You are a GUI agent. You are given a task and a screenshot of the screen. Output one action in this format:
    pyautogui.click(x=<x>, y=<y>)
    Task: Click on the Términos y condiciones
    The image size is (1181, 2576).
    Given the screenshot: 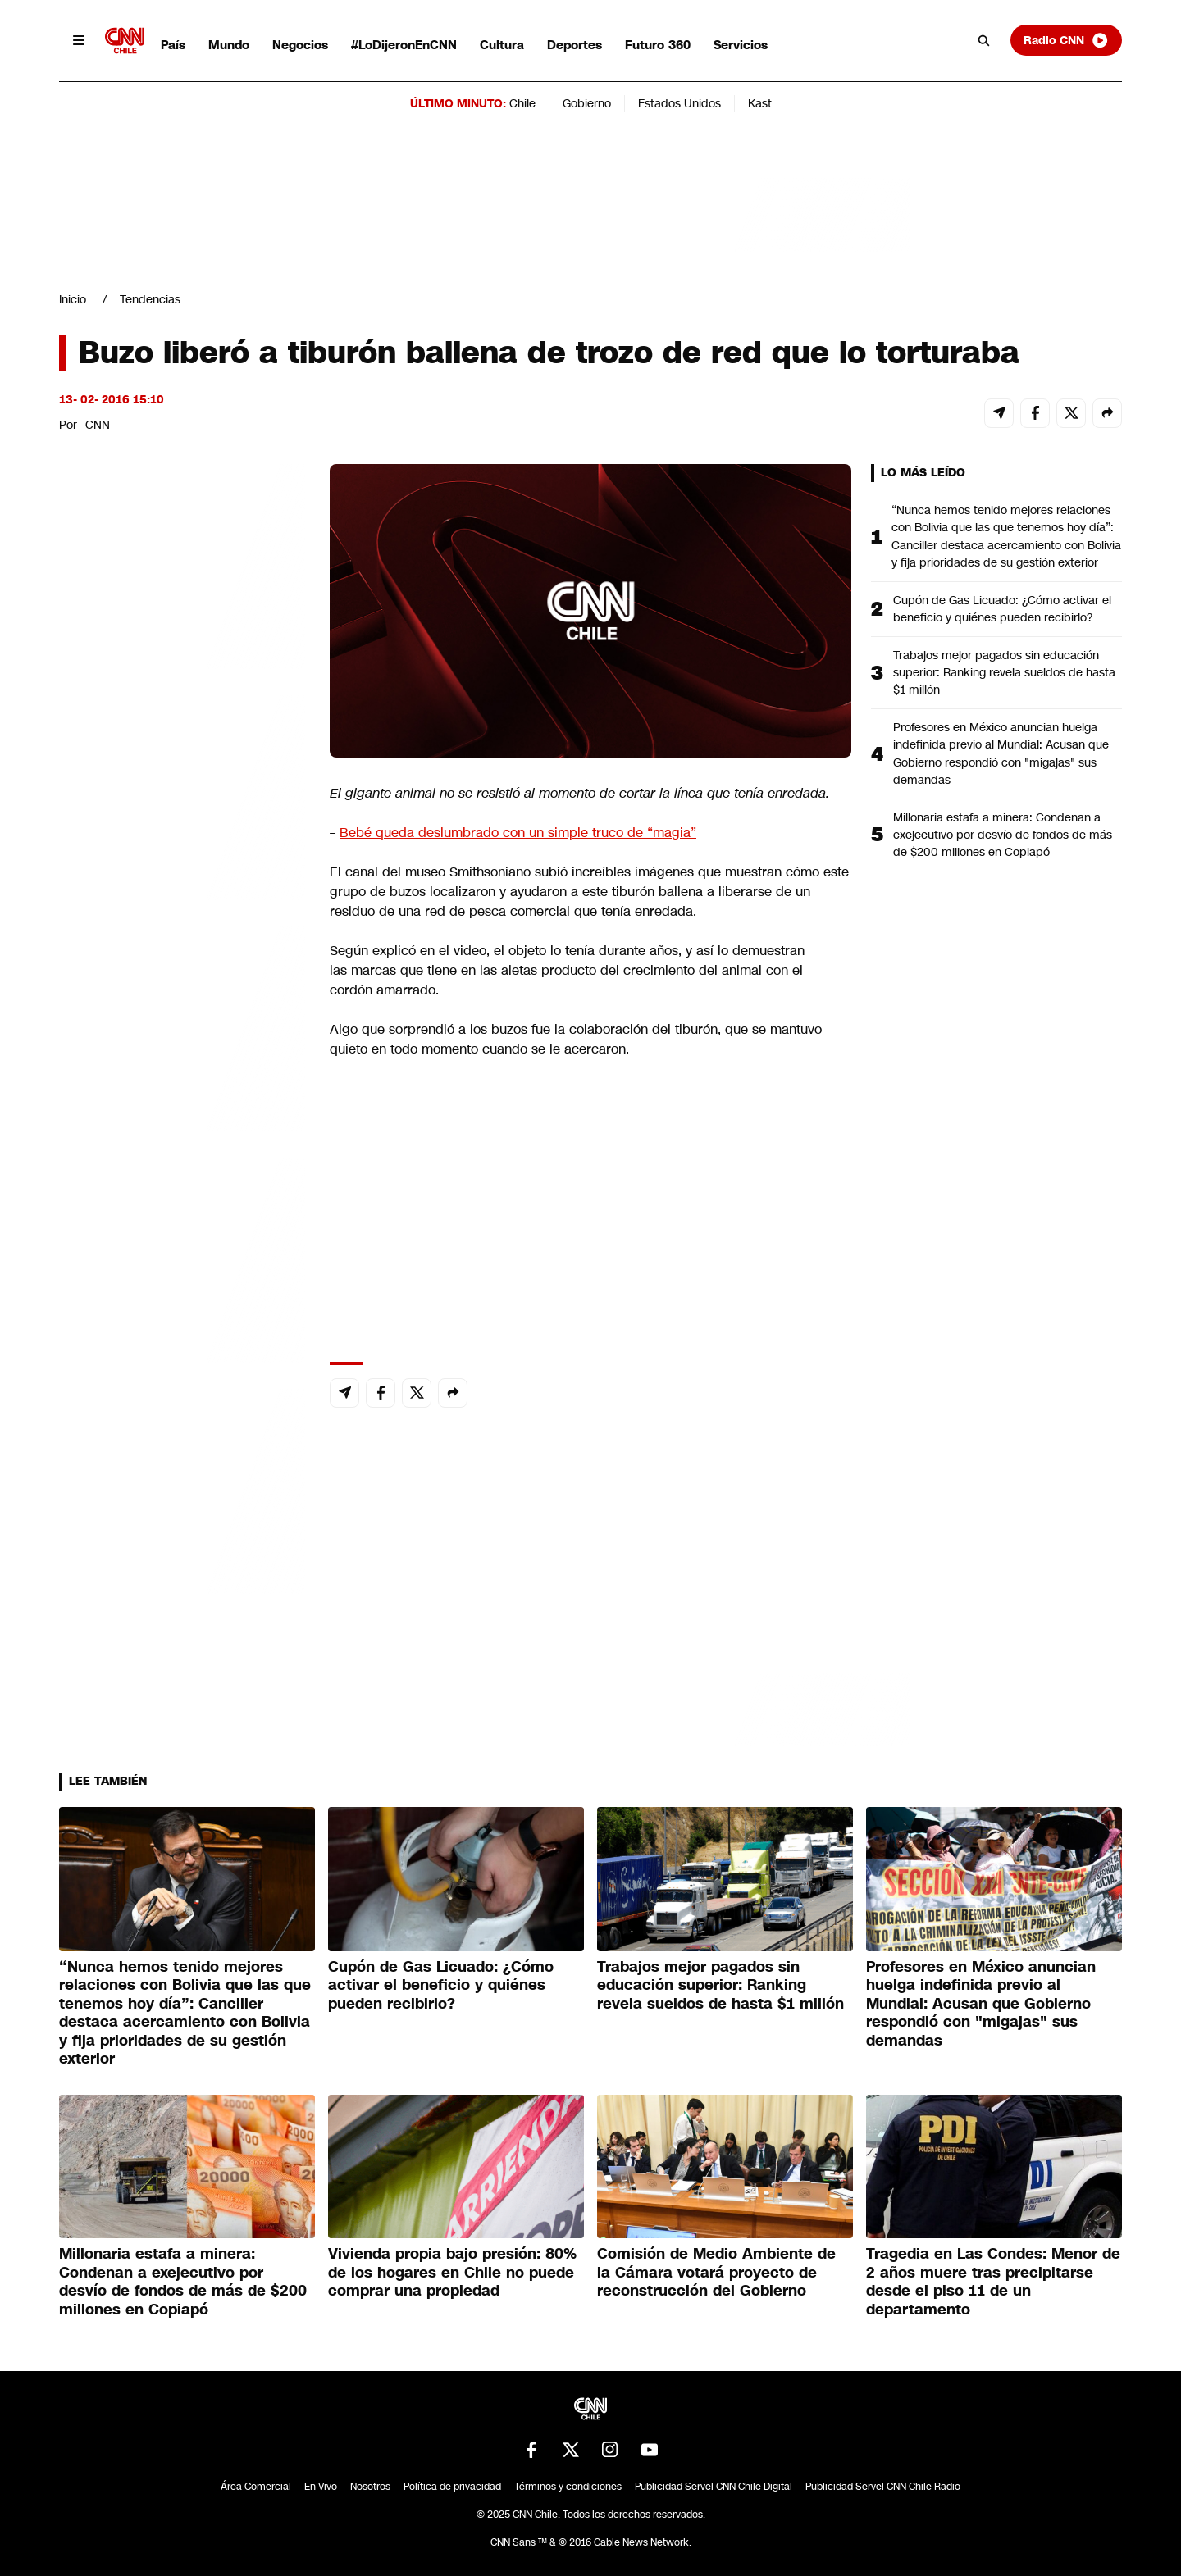 What is the action you would take?
    pyautogui.click(x=568, y=2486)
    